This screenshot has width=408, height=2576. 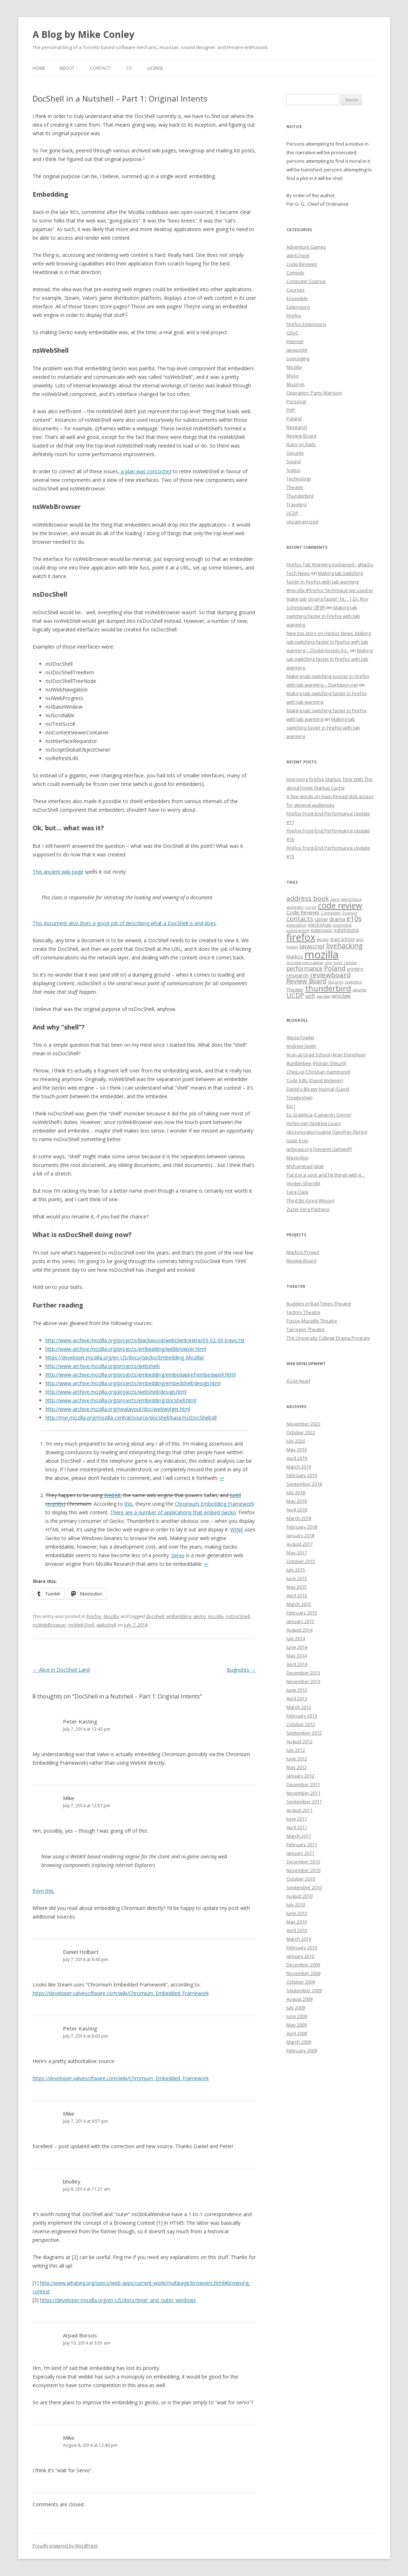 What do you see at coordinates (302, 521) in the screenshot?
I see `Uncategorized` at bounding box center [302, 521].